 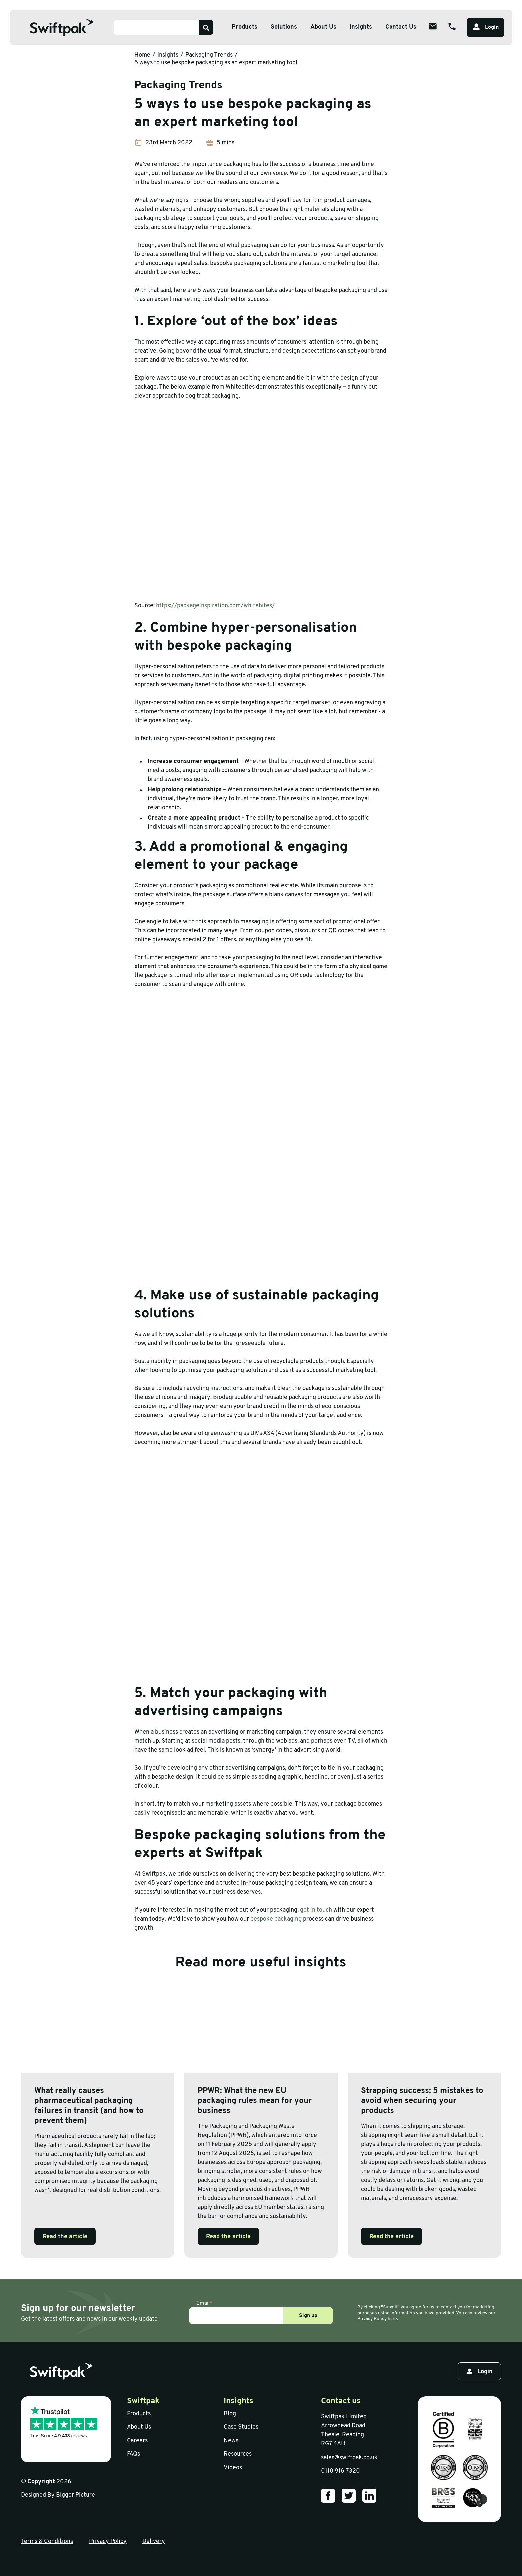 What do you see at coordinates (244, 27) in the screenshot?
I see `Products [Open sub menu]` at bounding box center [244, 27].